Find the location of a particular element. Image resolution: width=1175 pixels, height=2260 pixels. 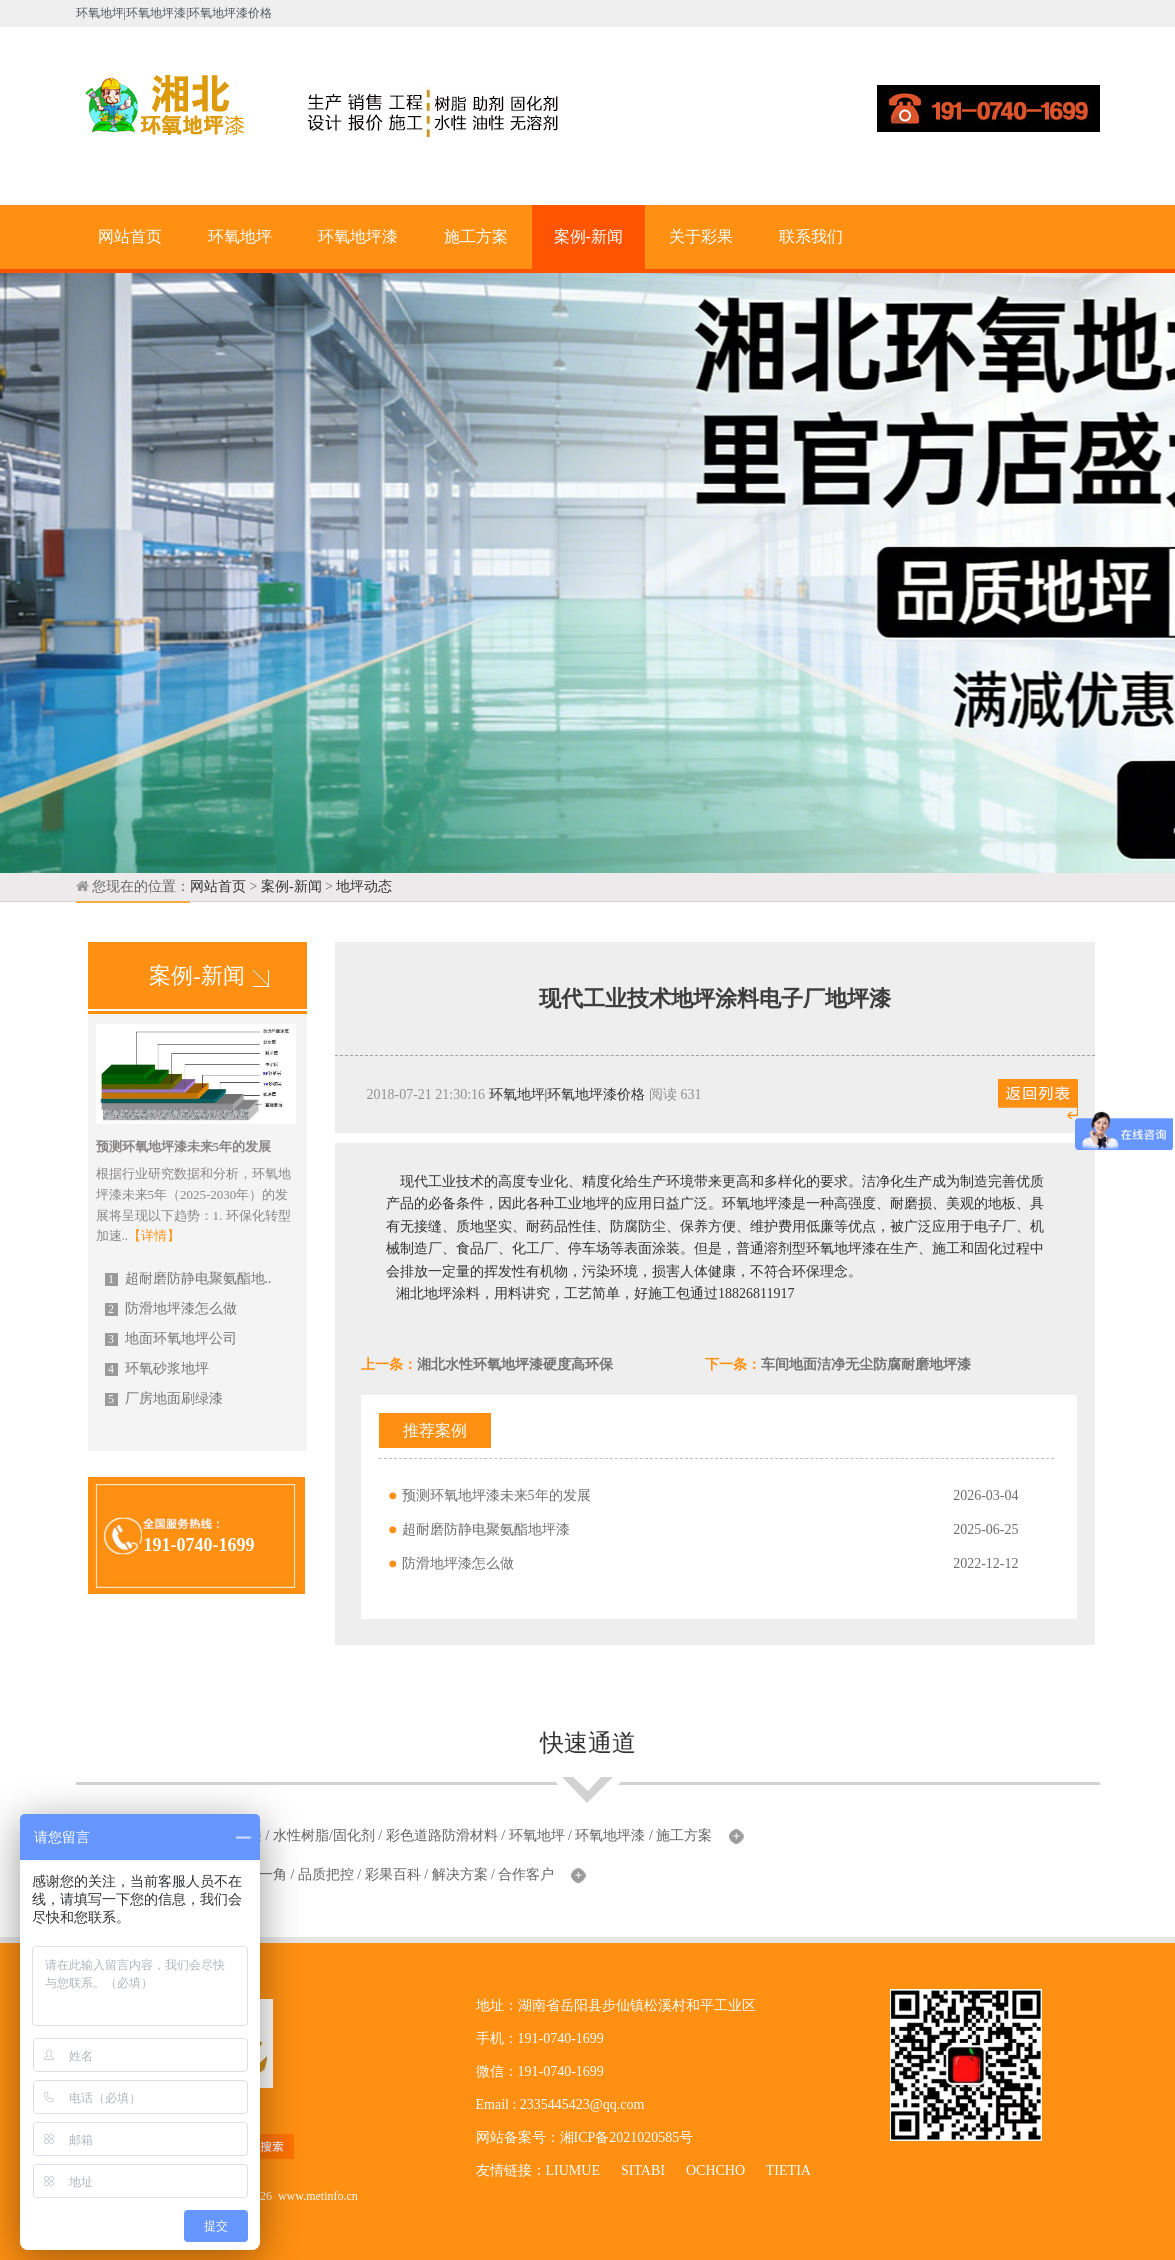

厂房地面刷绿漆 is located at coordinates (164, 1398).